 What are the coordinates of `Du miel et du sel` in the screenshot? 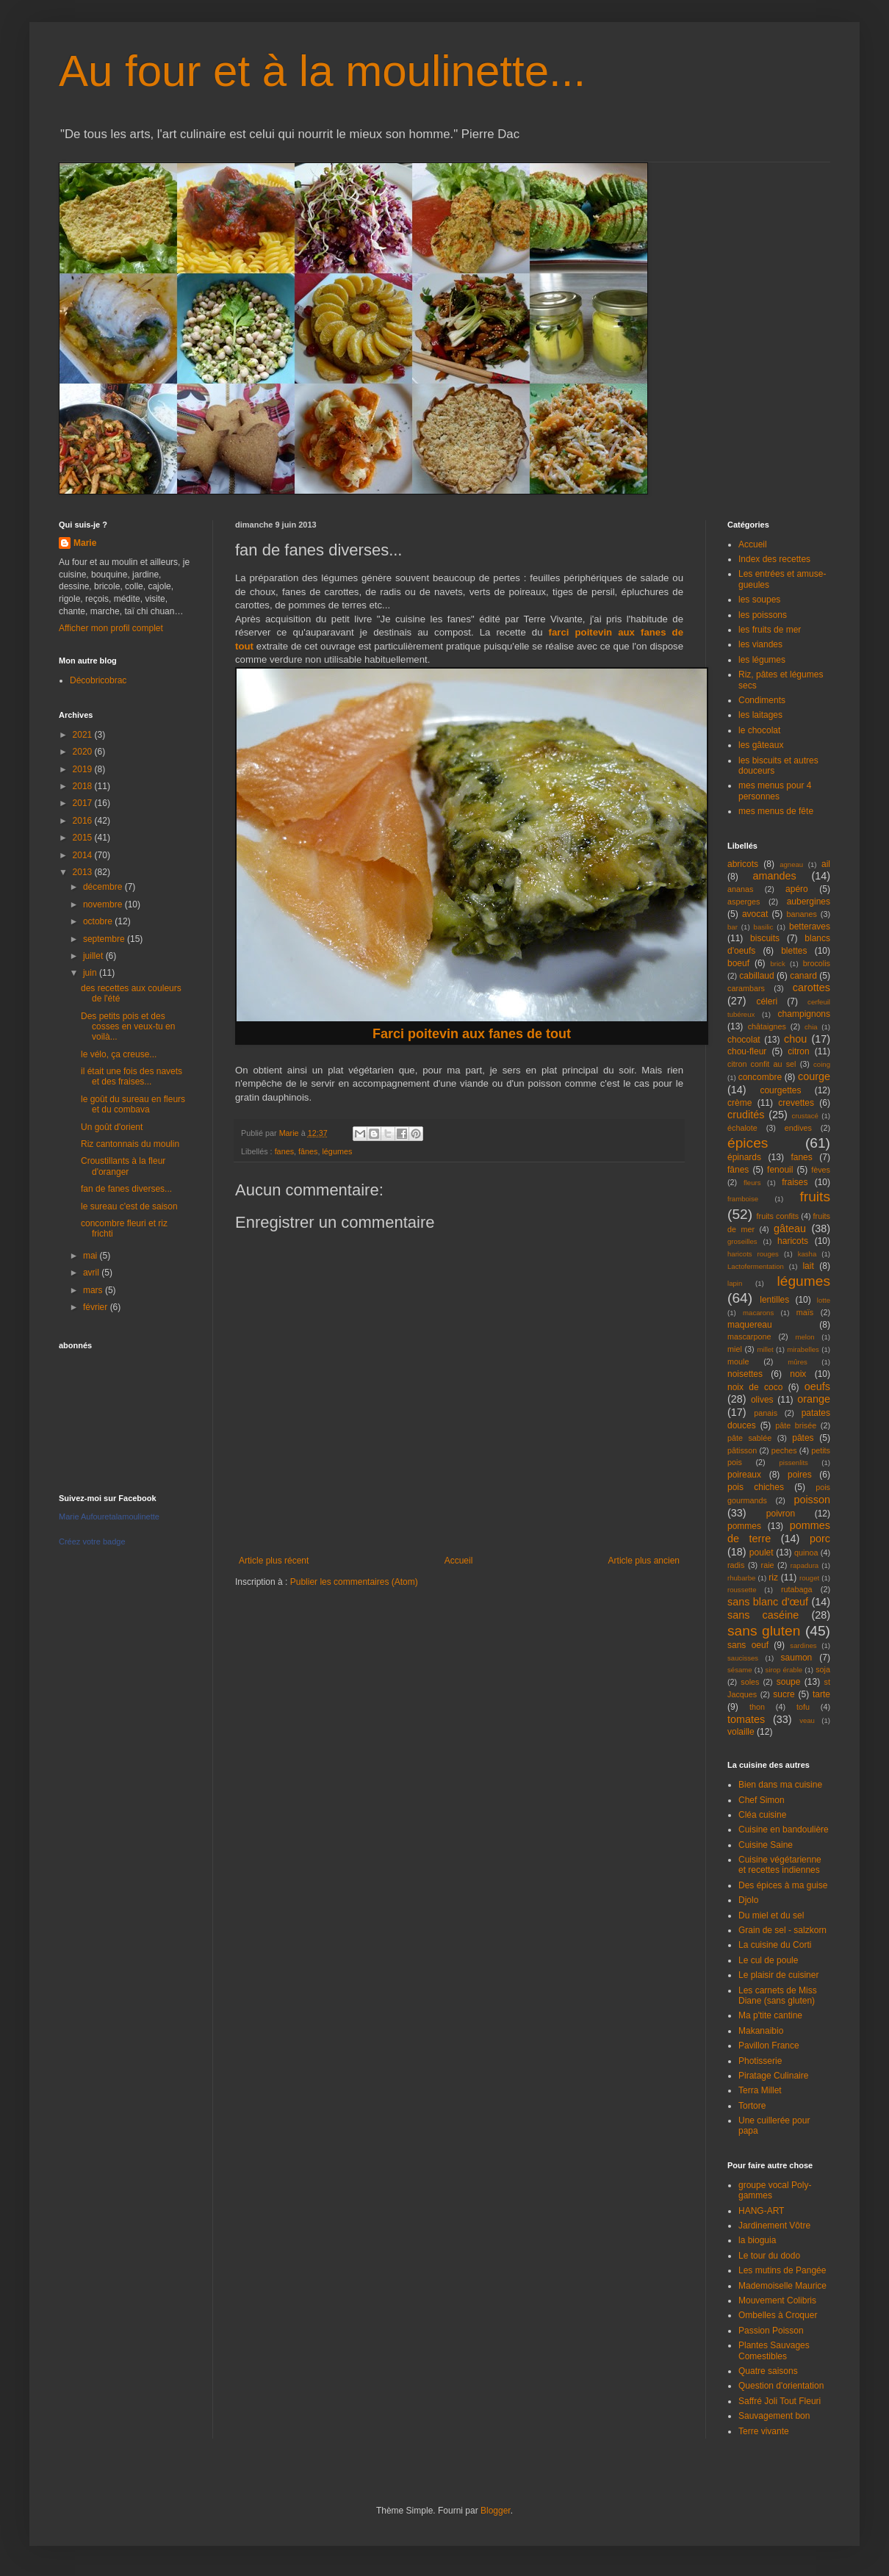 It's located at (771, 1915).